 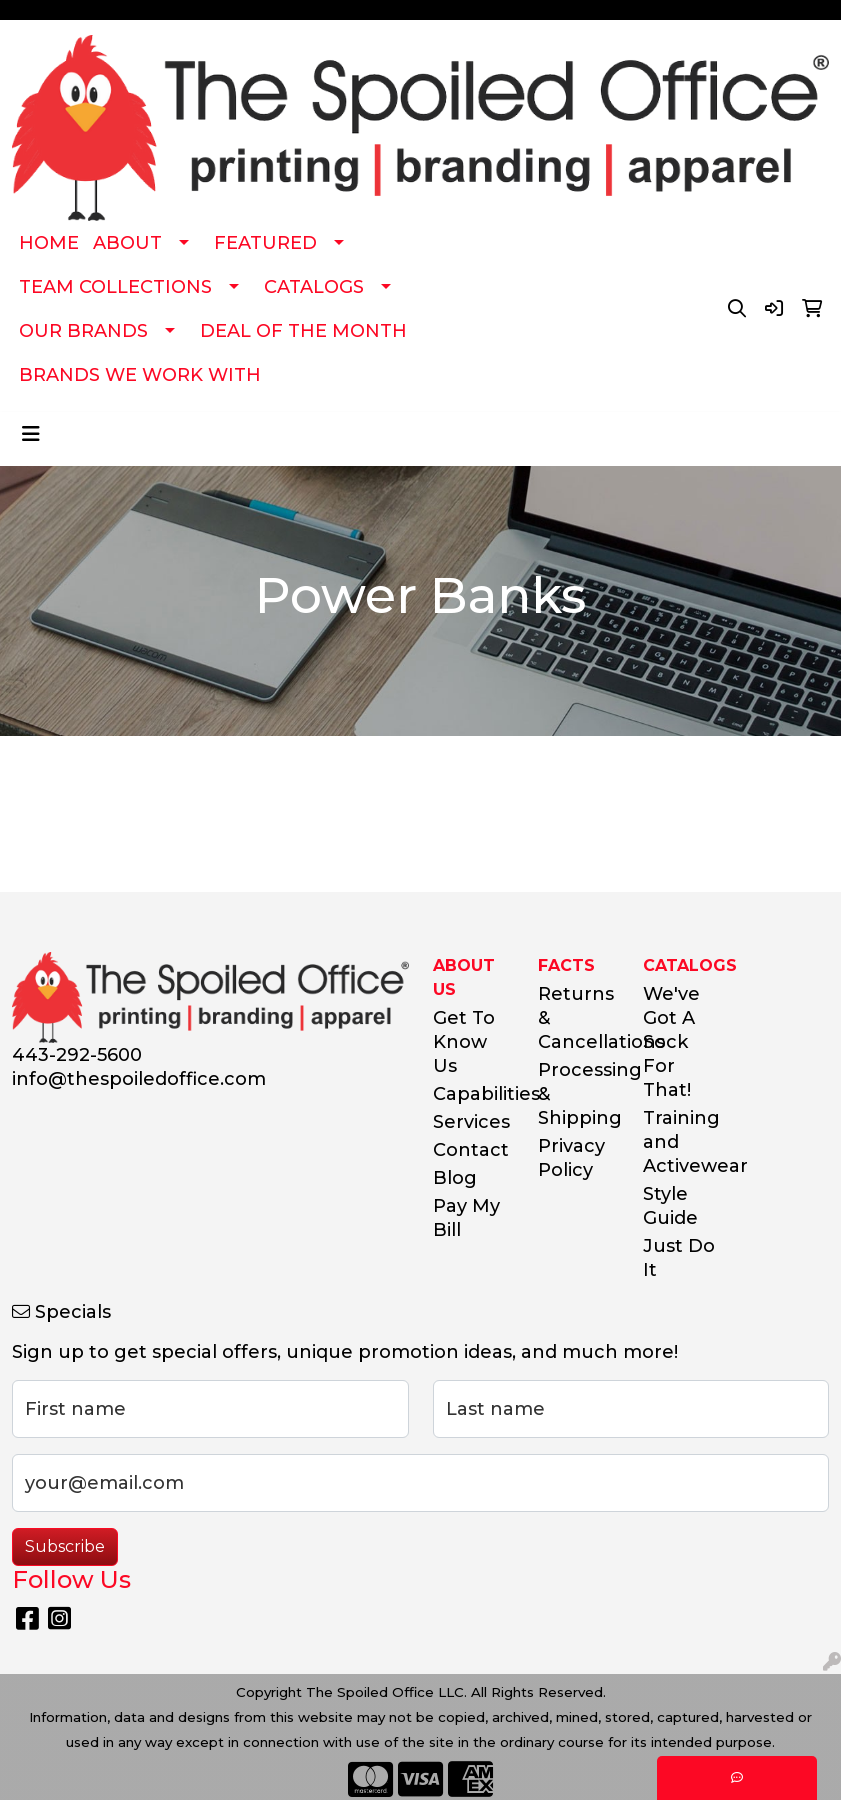 What do you see at coordinates (115, 287) in the screenshot?
I see `TEAM COLLECTIONS` at bounding box center [115, 287].